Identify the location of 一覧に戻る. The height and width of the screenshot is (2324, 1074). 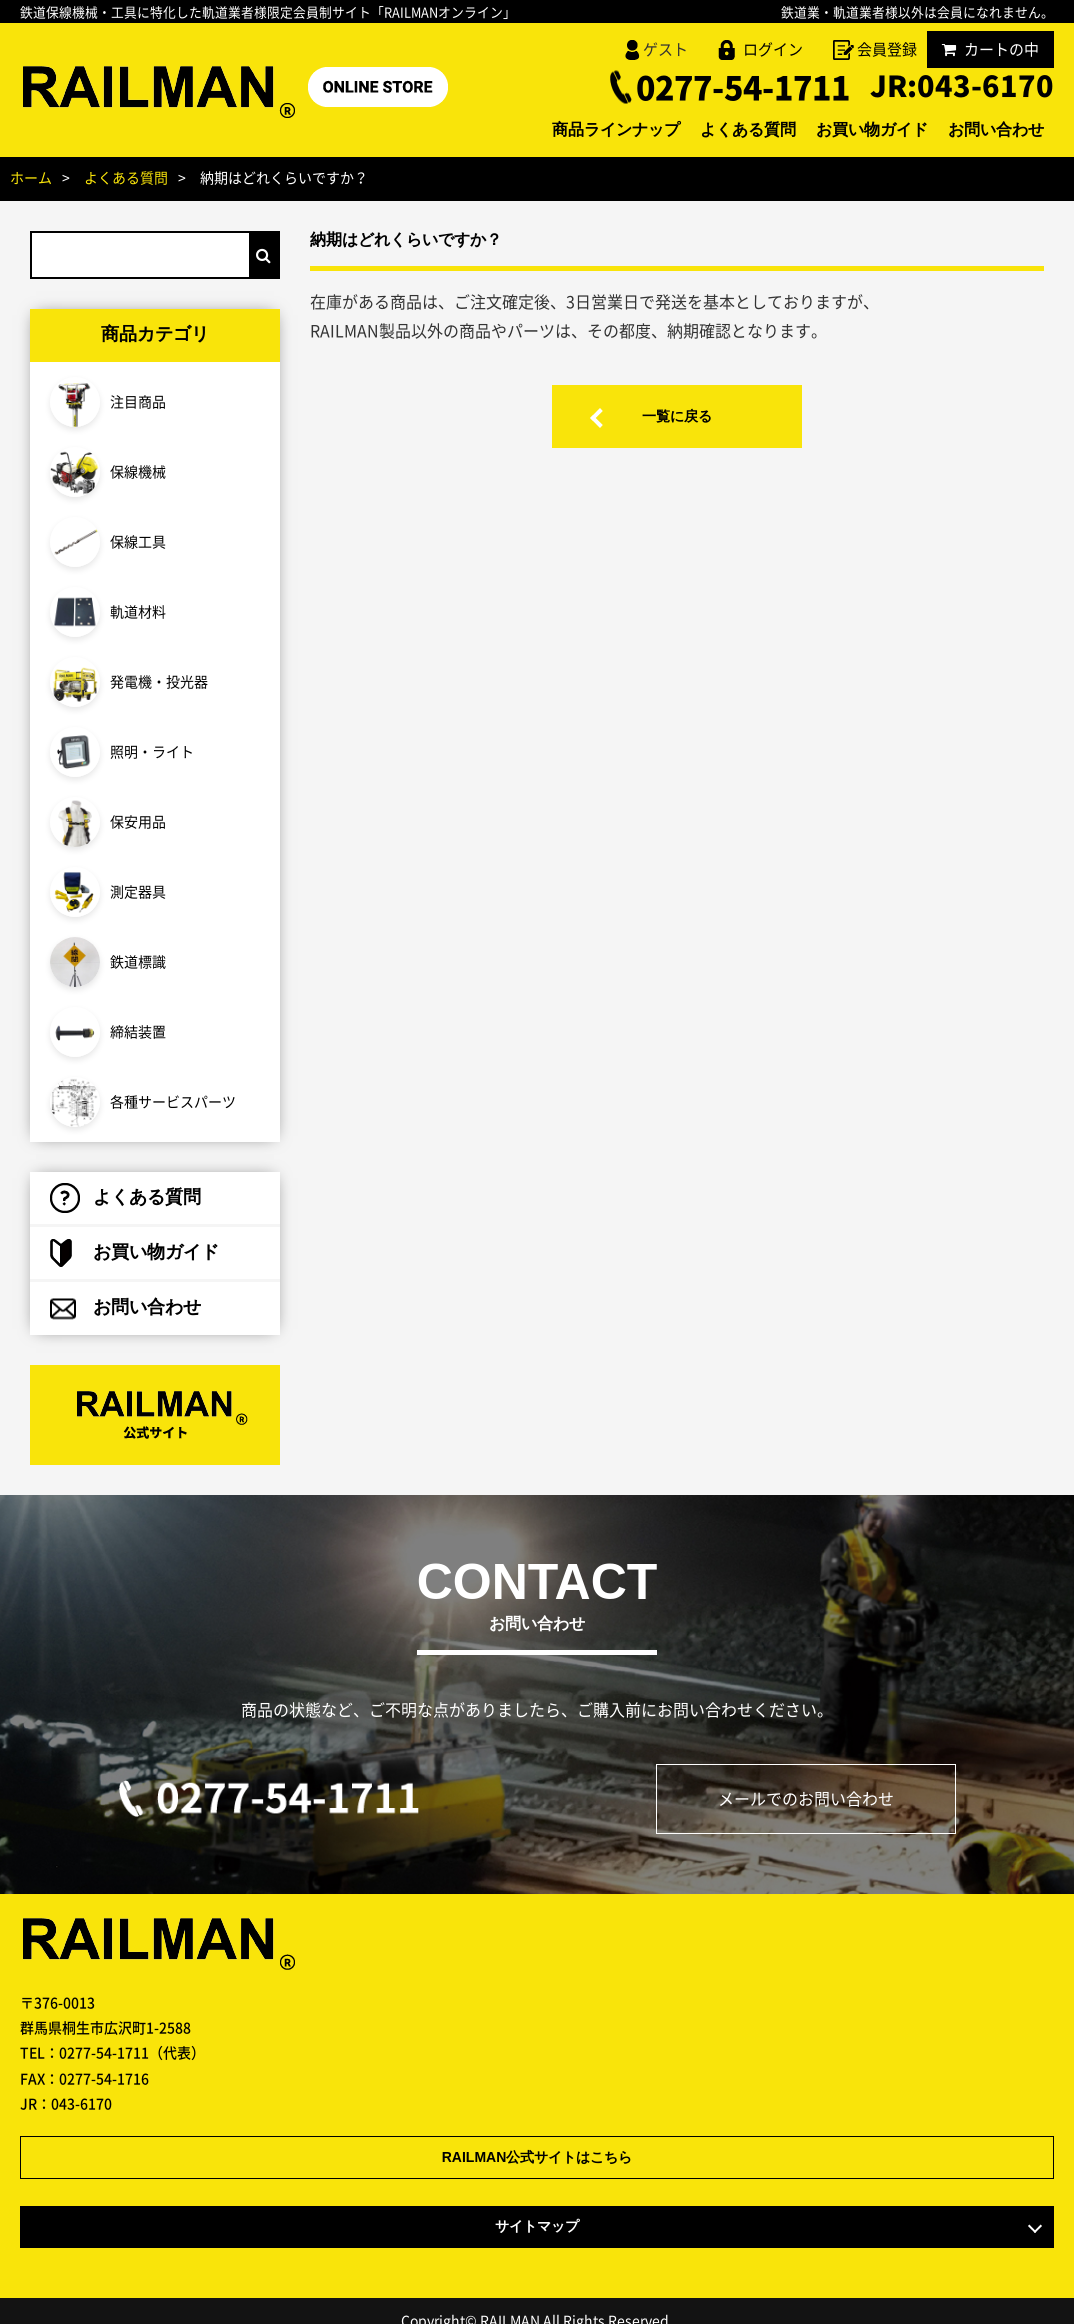
(677, 416).